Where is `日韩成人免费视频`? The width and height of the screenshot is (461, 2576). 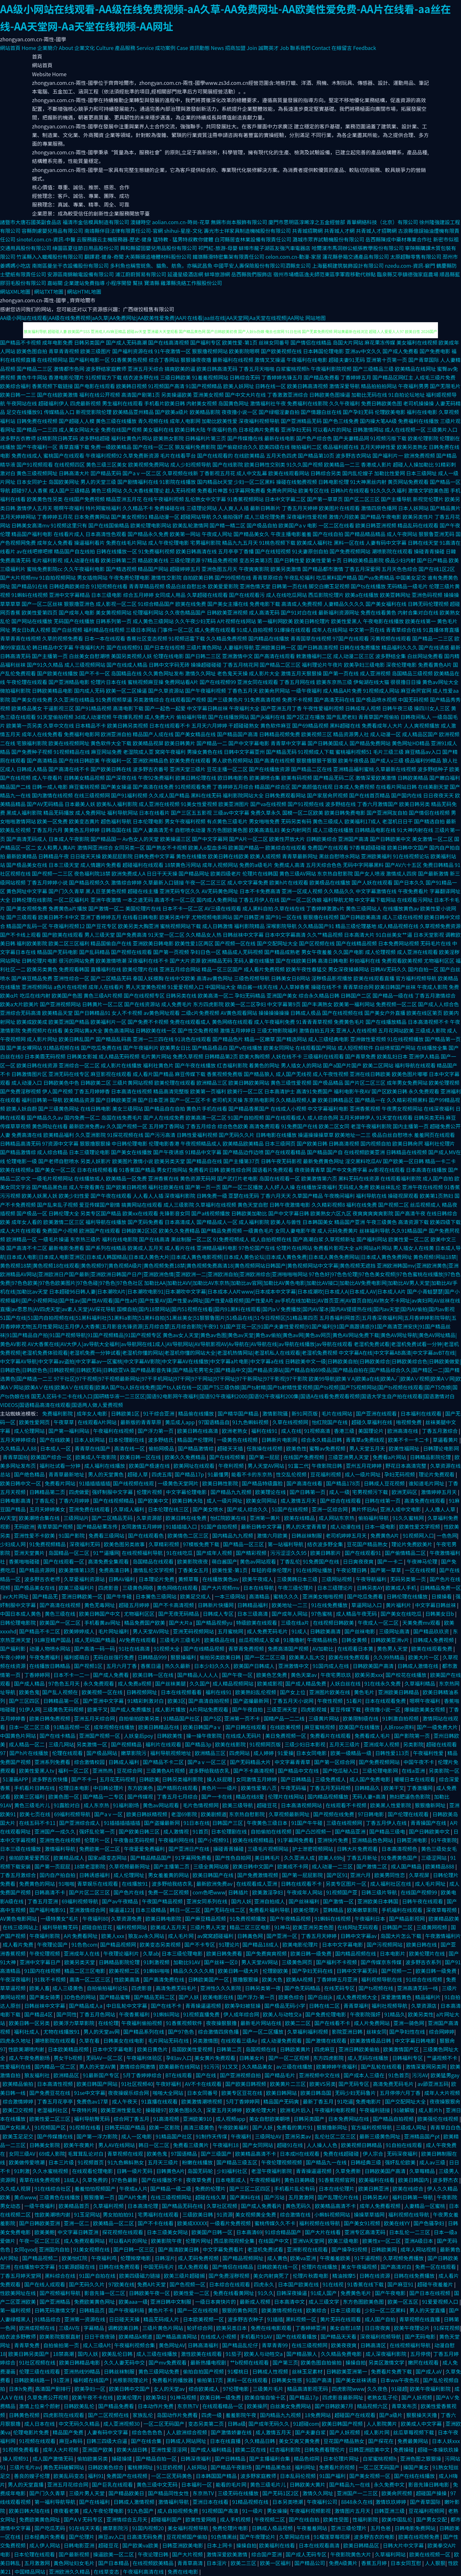 日韩成人免费视频 is located at coordinates (434, 1640).